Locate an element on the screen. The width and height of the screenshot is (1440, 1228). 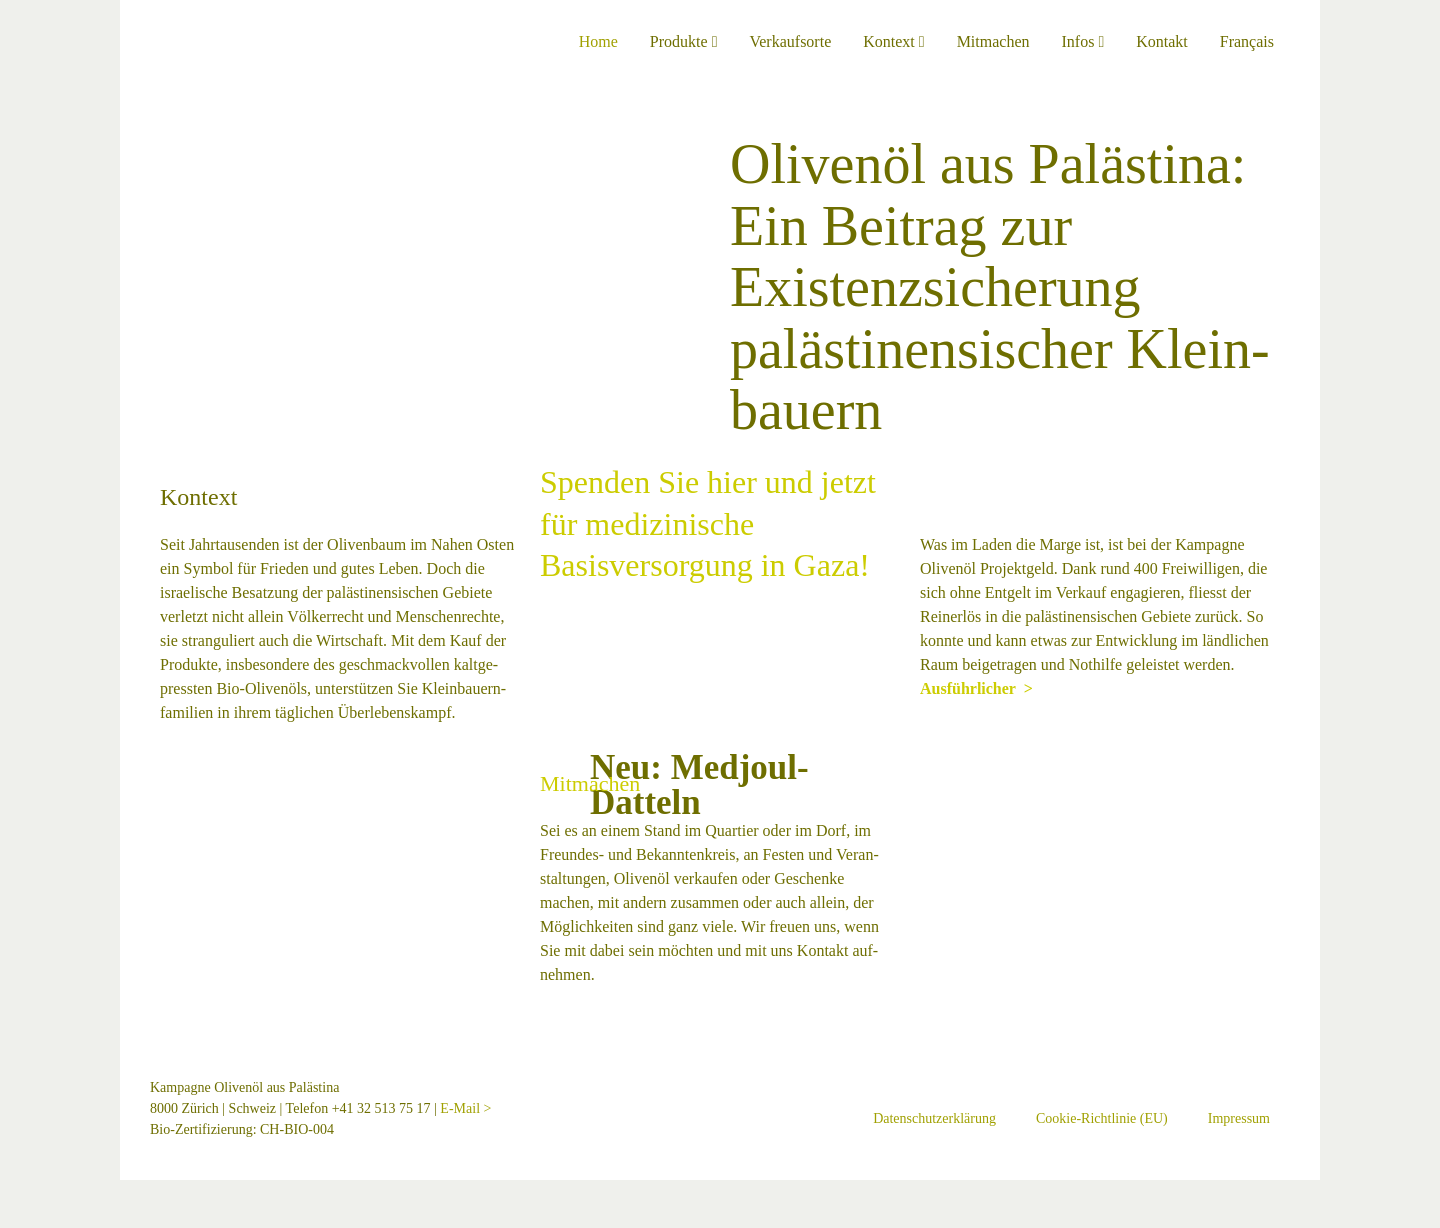
Cookie-Richtlinie (EU) is located at coordinates (1102, 1118).